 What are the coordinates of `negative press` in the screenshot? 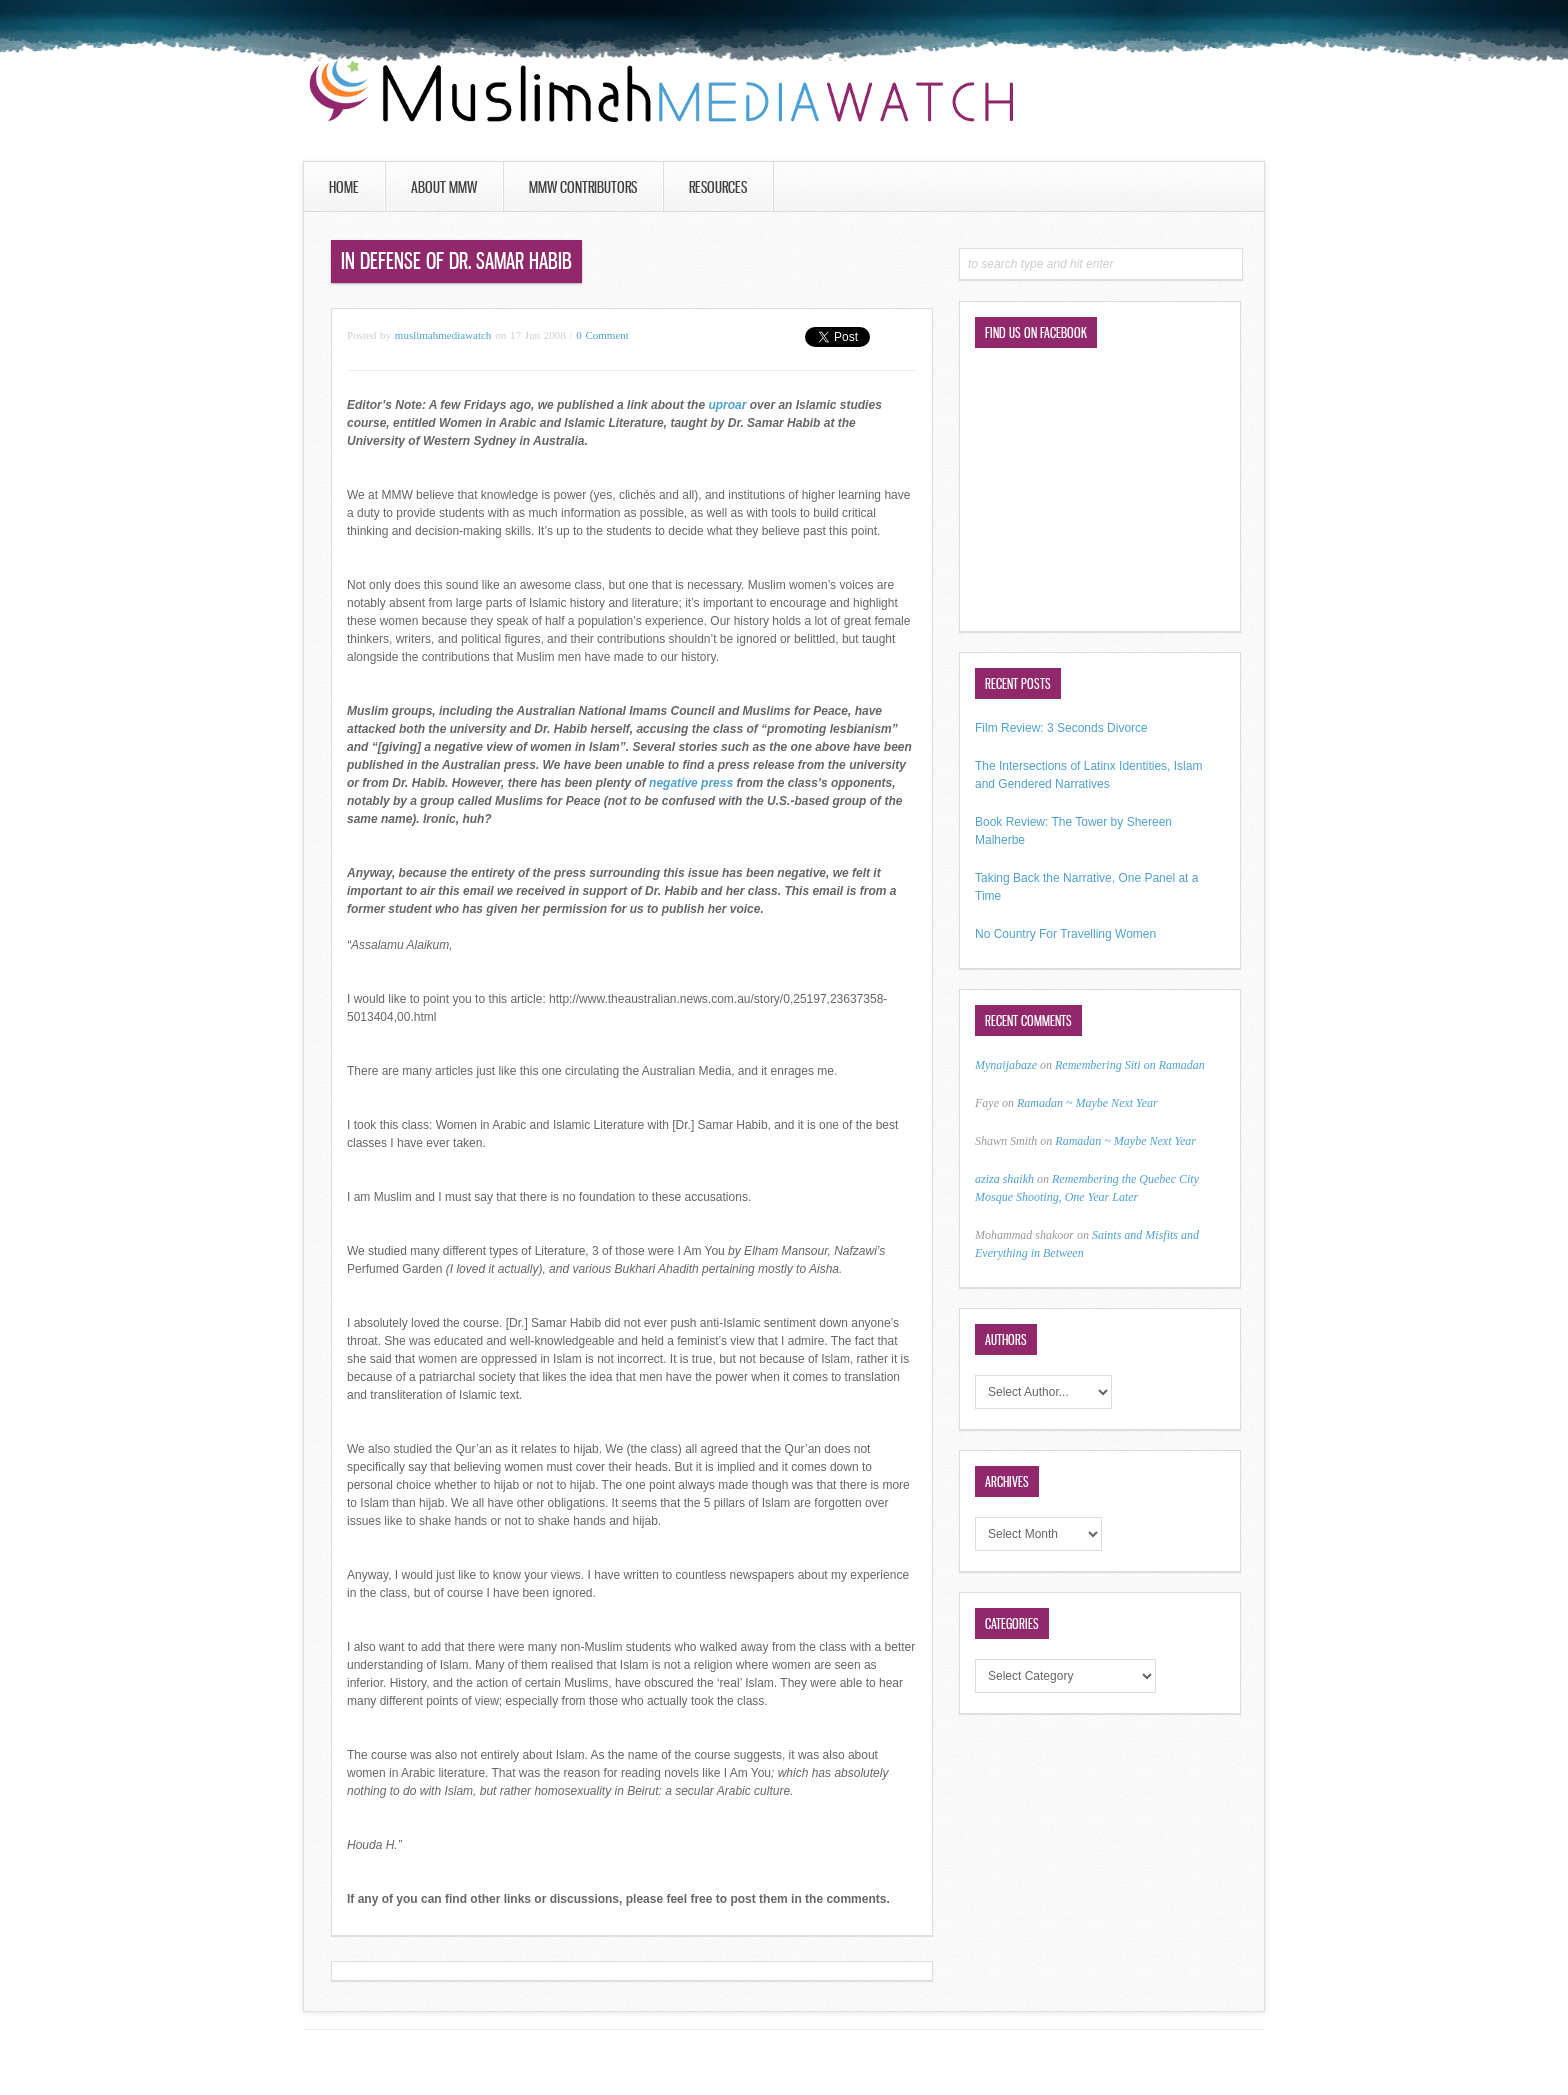 It's located at (691, 783).